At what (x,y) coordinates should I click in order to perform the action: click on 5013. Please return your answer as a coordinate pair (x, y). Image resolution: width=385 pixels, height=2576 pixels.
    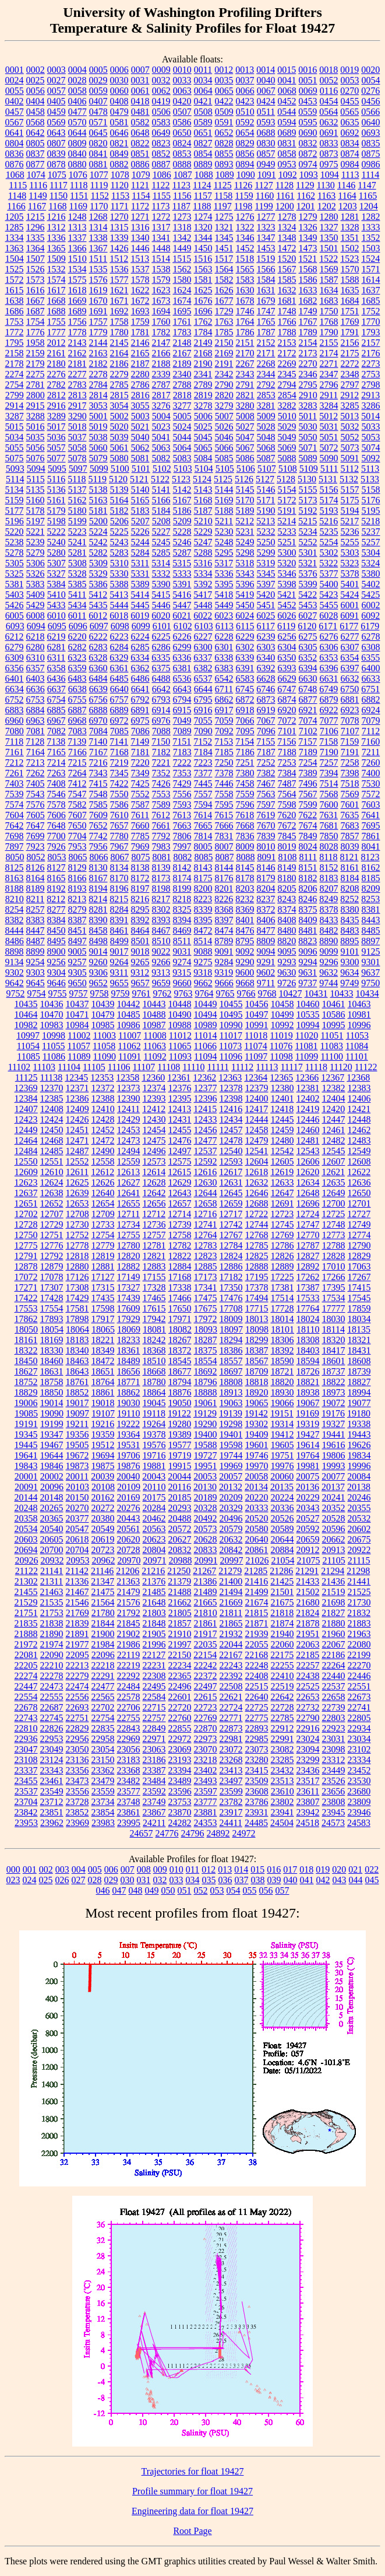
    Looking at the image, I should click on (349, 416).